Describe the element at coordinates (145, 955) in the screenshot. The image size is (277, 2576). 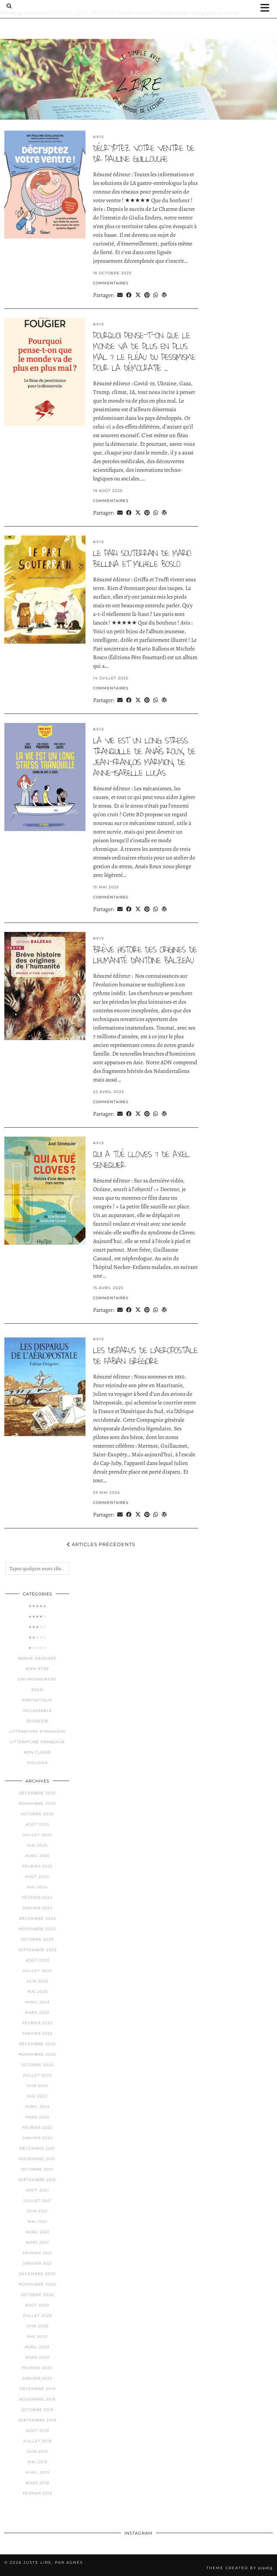
I see `brève histoire des origines de l’humanité d’antoine balzeau` at that location.